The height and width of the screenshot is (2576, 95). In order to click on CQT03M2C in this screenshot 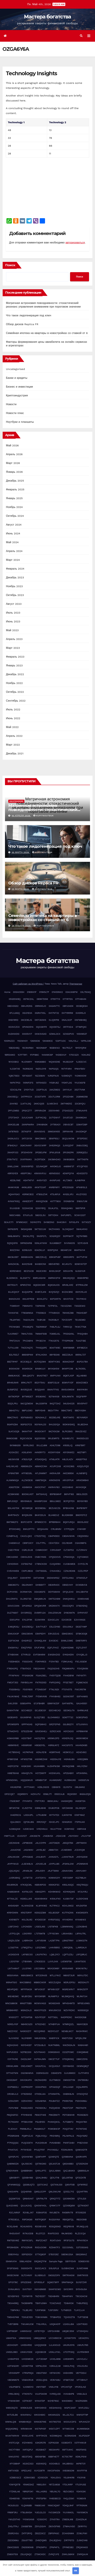, I will do `click(83, 1557)`.